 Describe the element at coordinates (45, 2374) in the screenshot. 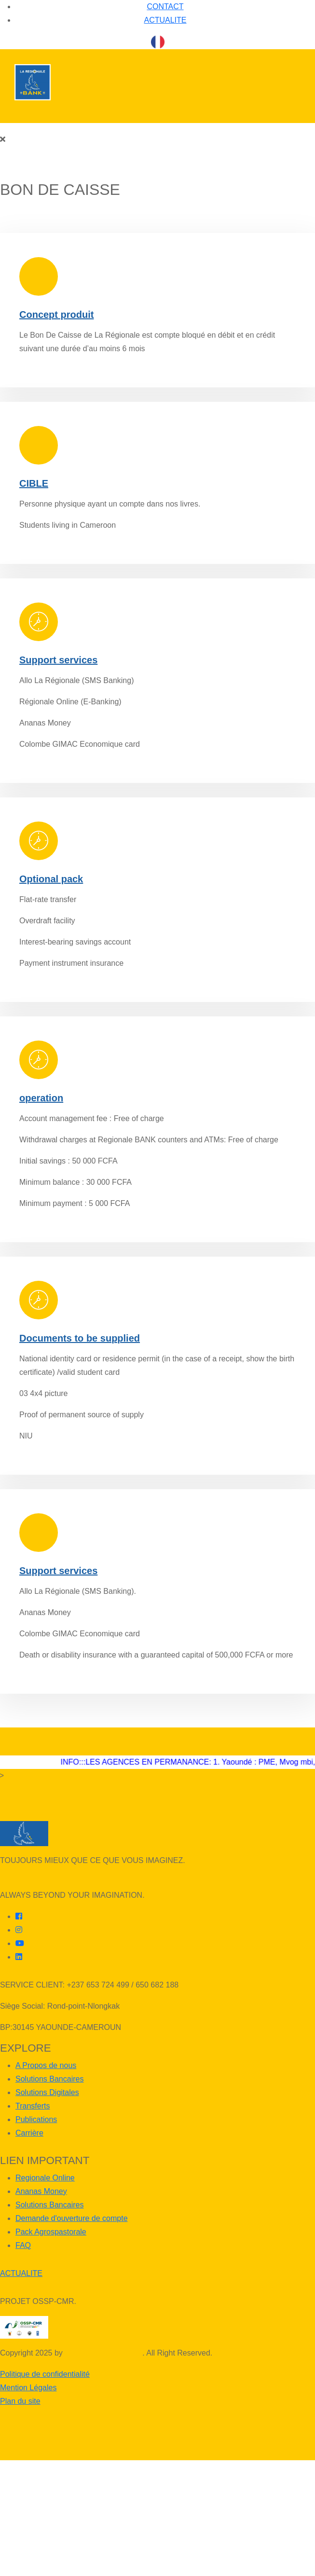

I see `Politique de confidentialité` at that location.